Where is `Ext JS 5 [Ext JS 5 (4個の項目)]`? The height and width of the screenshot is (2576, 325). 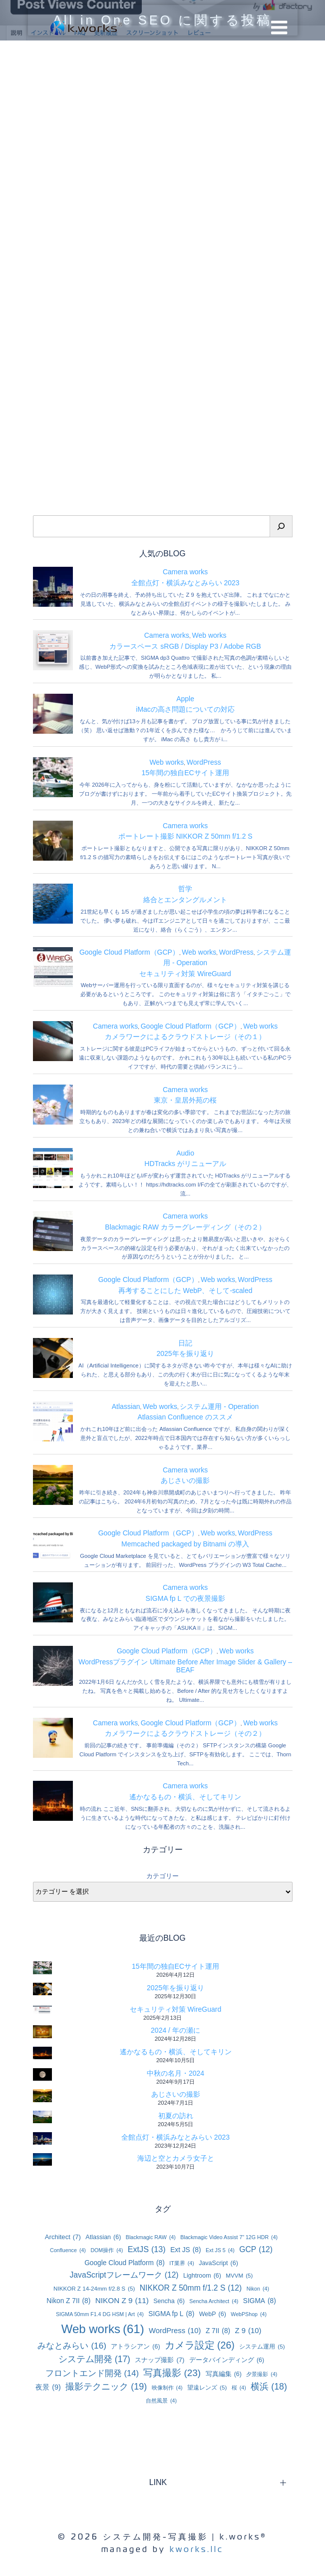 Ext JS 5 [Ext JS 5 (4個の項目)] is located at coordinates (220, 2250).